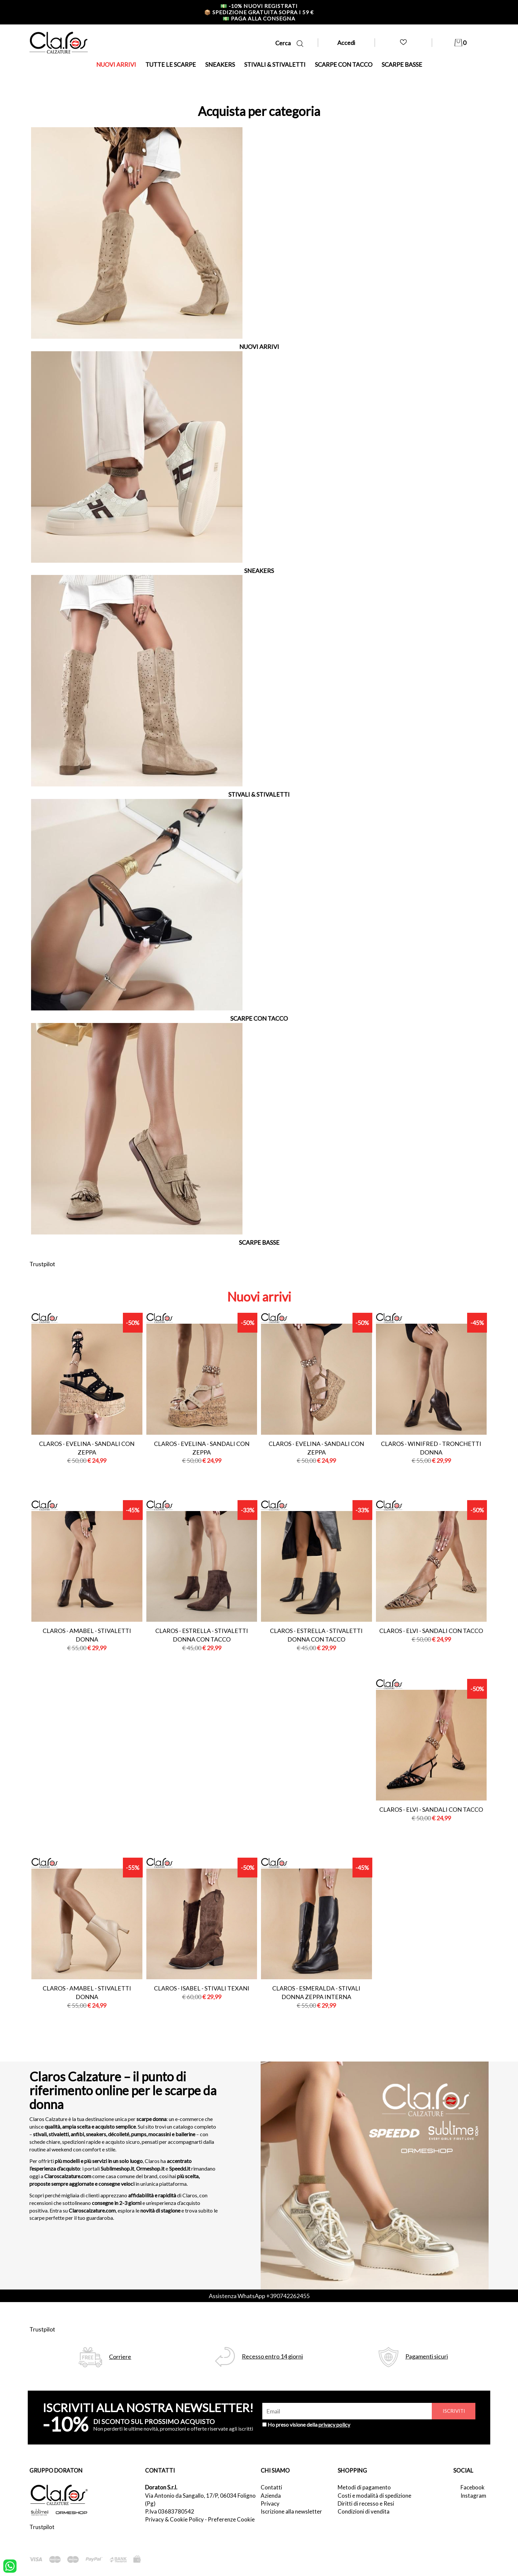 The height and width of the screenshot is (2576, 518). What do you see at coordinates (343, 64) in the screenshot?
I see `SCARPE CON TACCO` at bounding box center [343, 64].